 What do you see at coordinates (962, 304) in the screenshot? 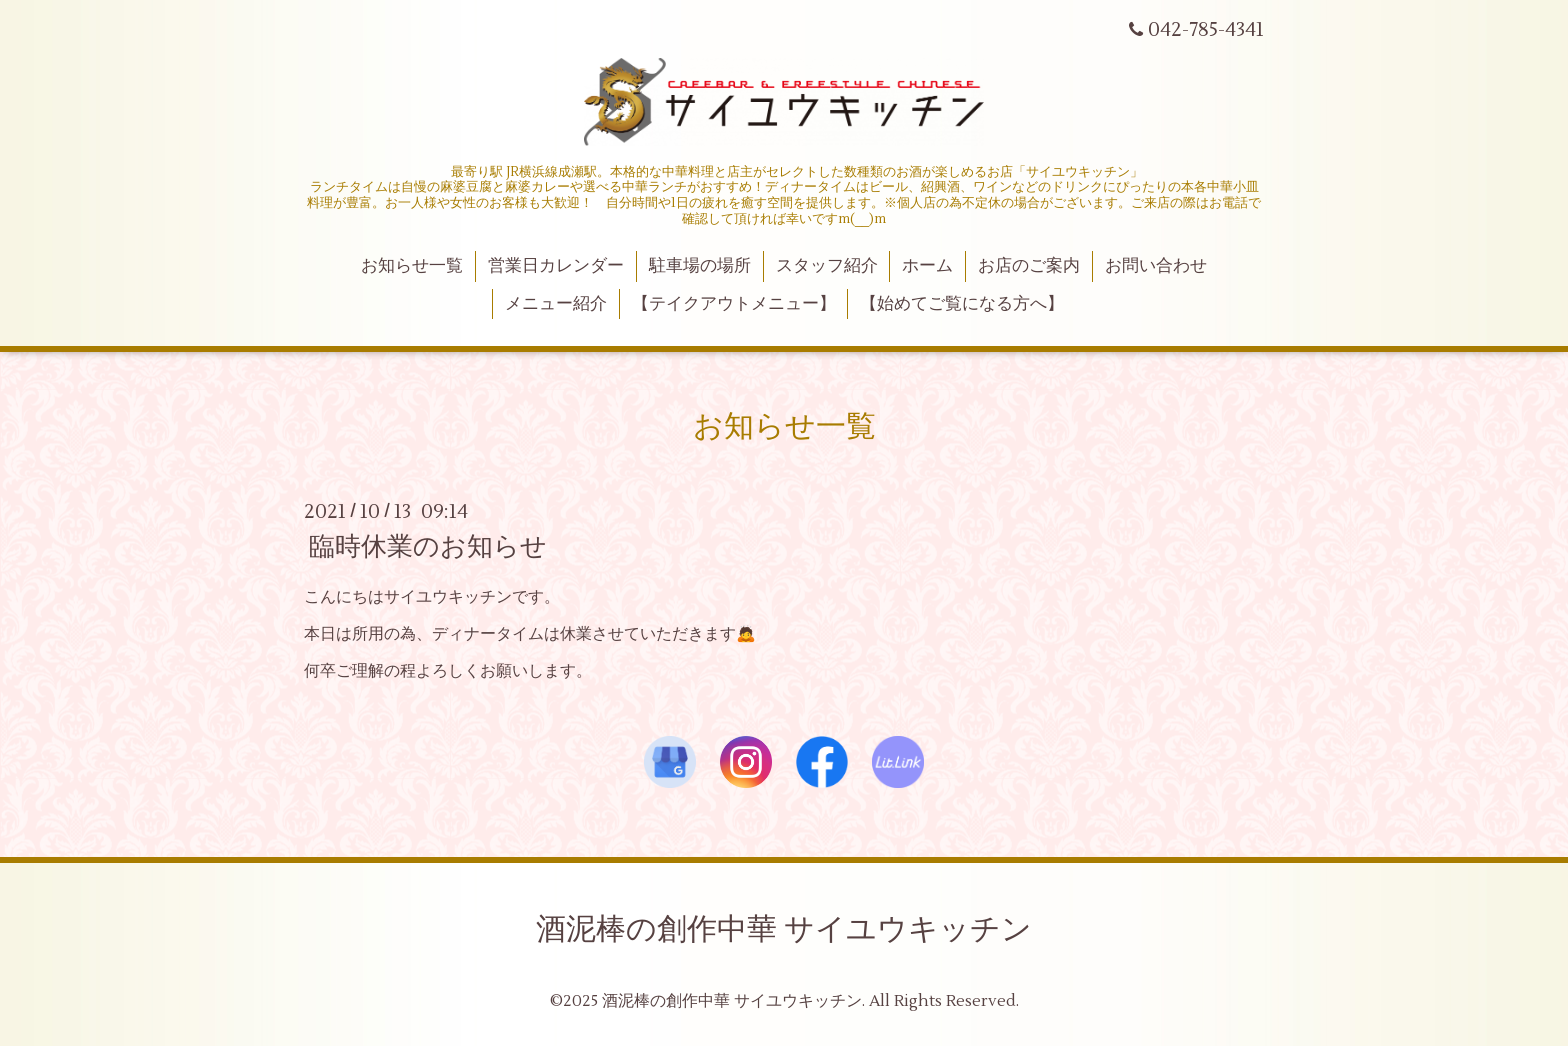
I see `【始めてご覧になる方へ】` at bounding box center [962, 304].